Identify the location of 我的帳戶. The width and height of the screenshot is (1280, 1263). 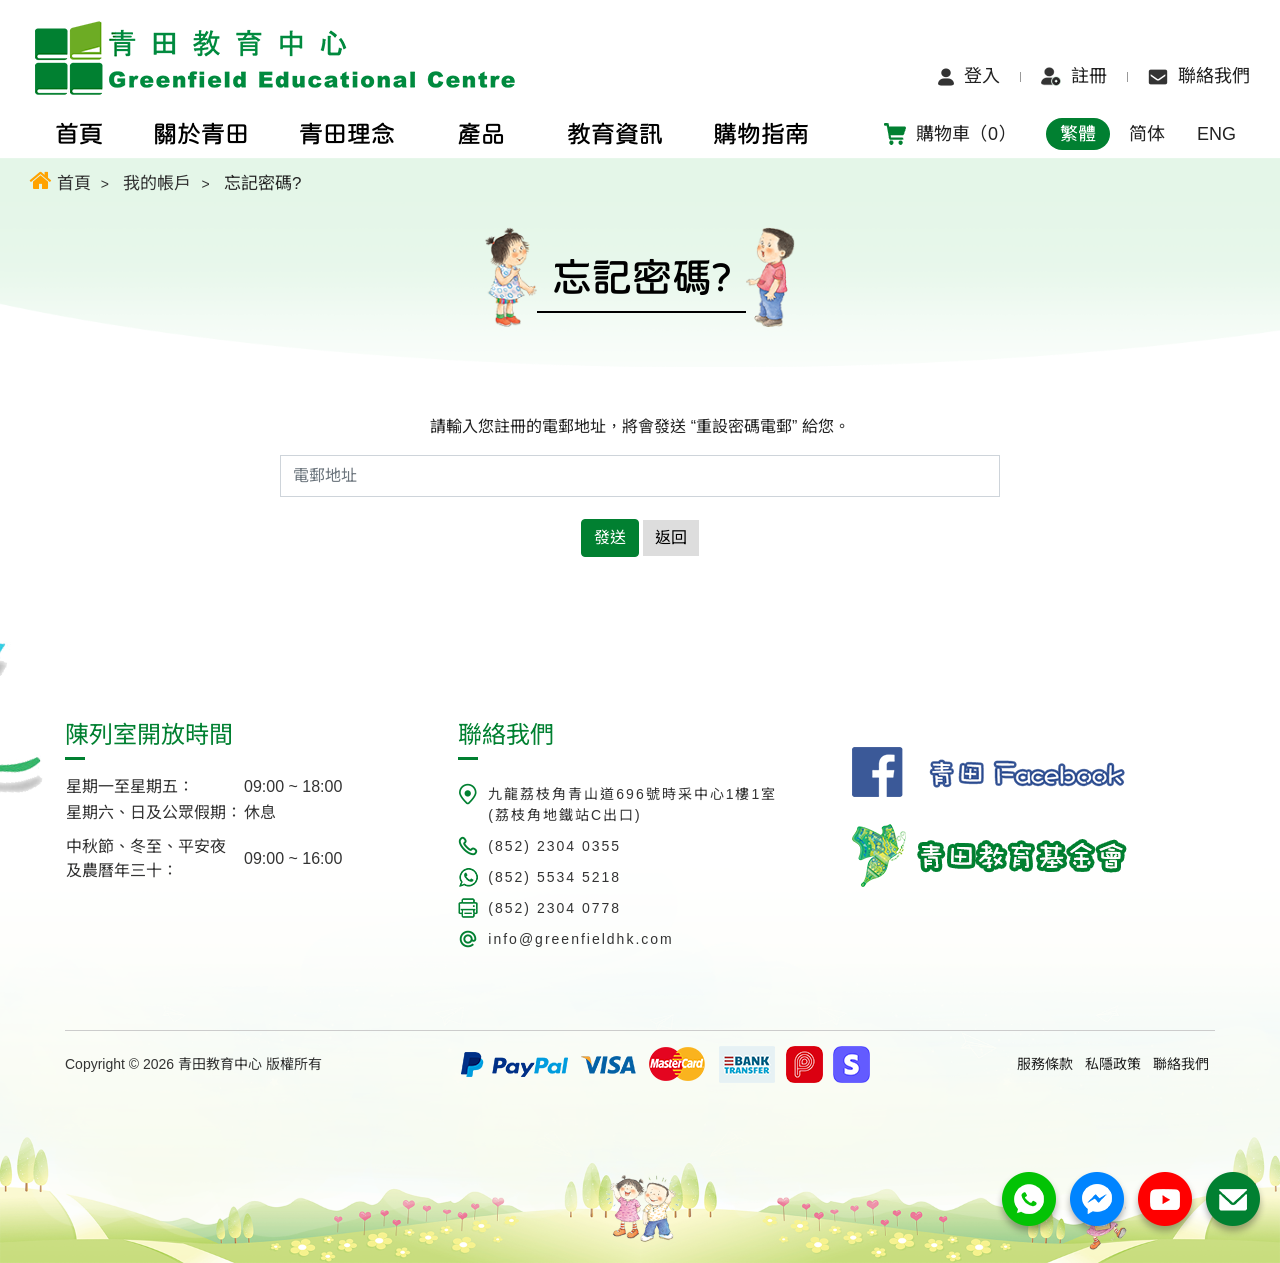
(157, 183).